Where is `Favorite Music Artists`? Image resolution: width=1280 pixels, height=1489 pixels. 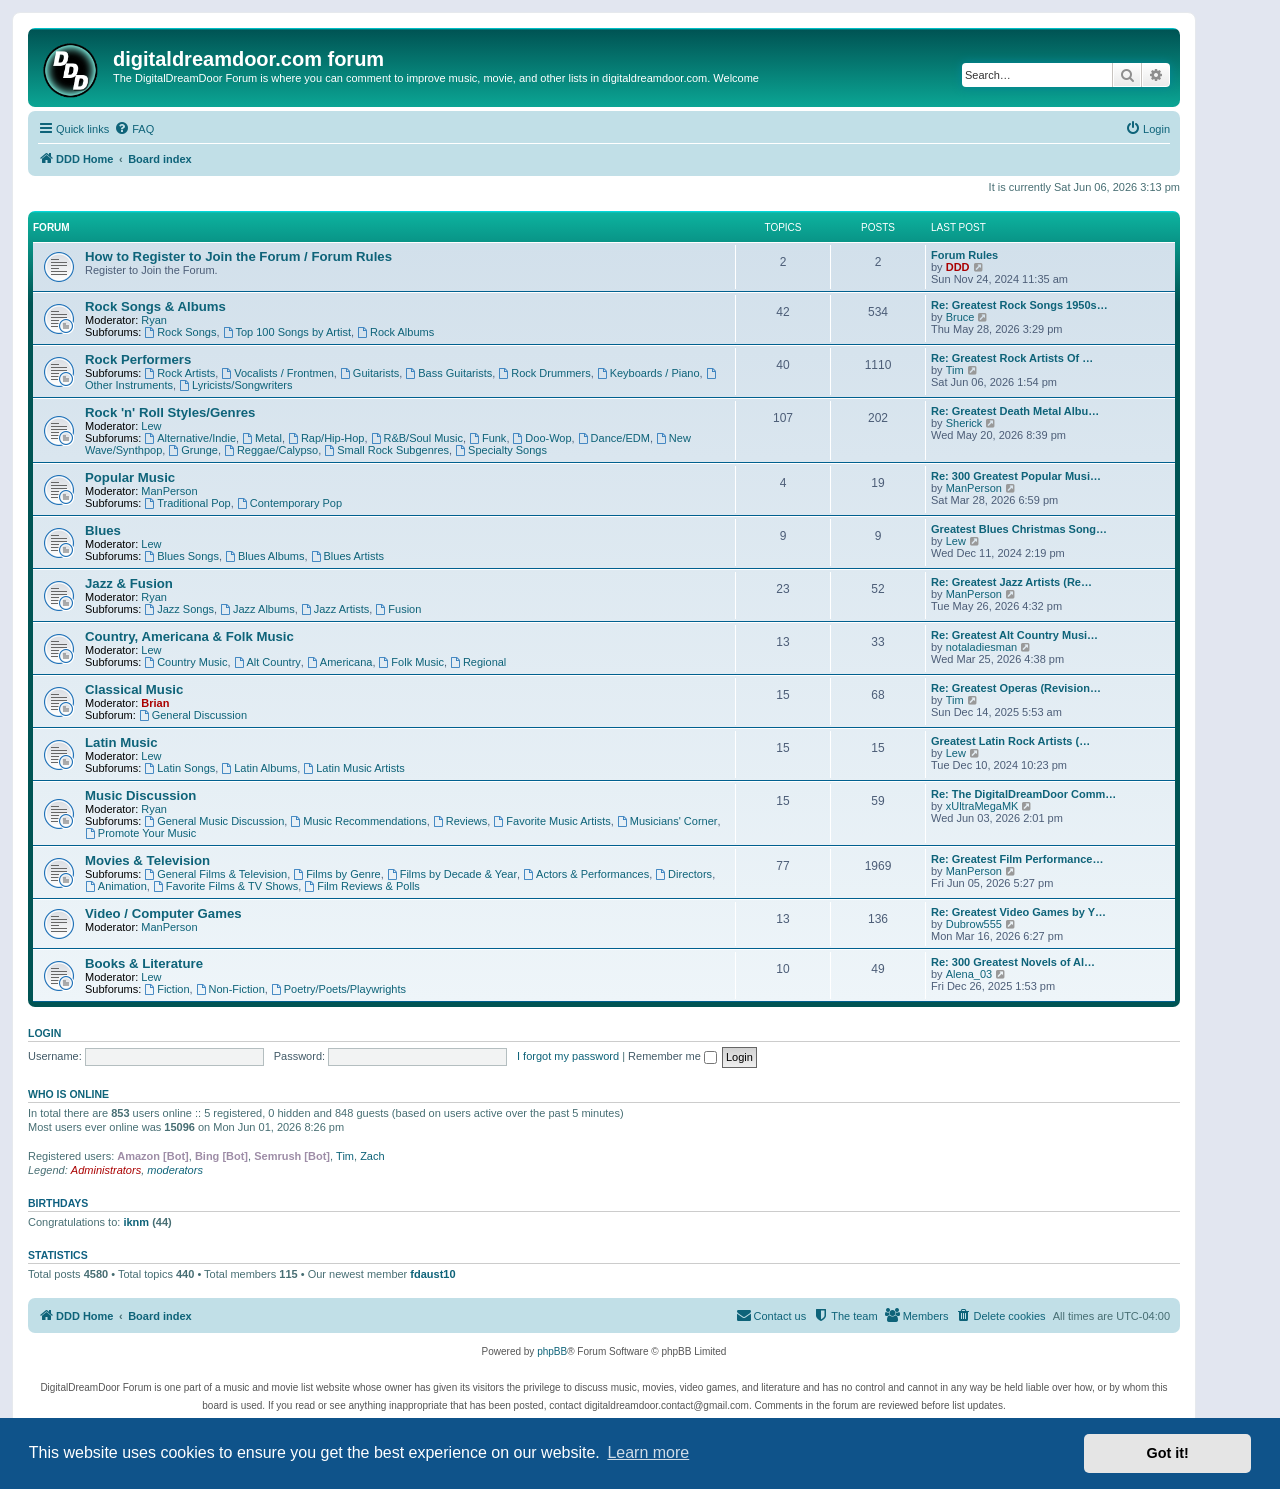
Favorite Music Artists is located at coordinates (551, 821).